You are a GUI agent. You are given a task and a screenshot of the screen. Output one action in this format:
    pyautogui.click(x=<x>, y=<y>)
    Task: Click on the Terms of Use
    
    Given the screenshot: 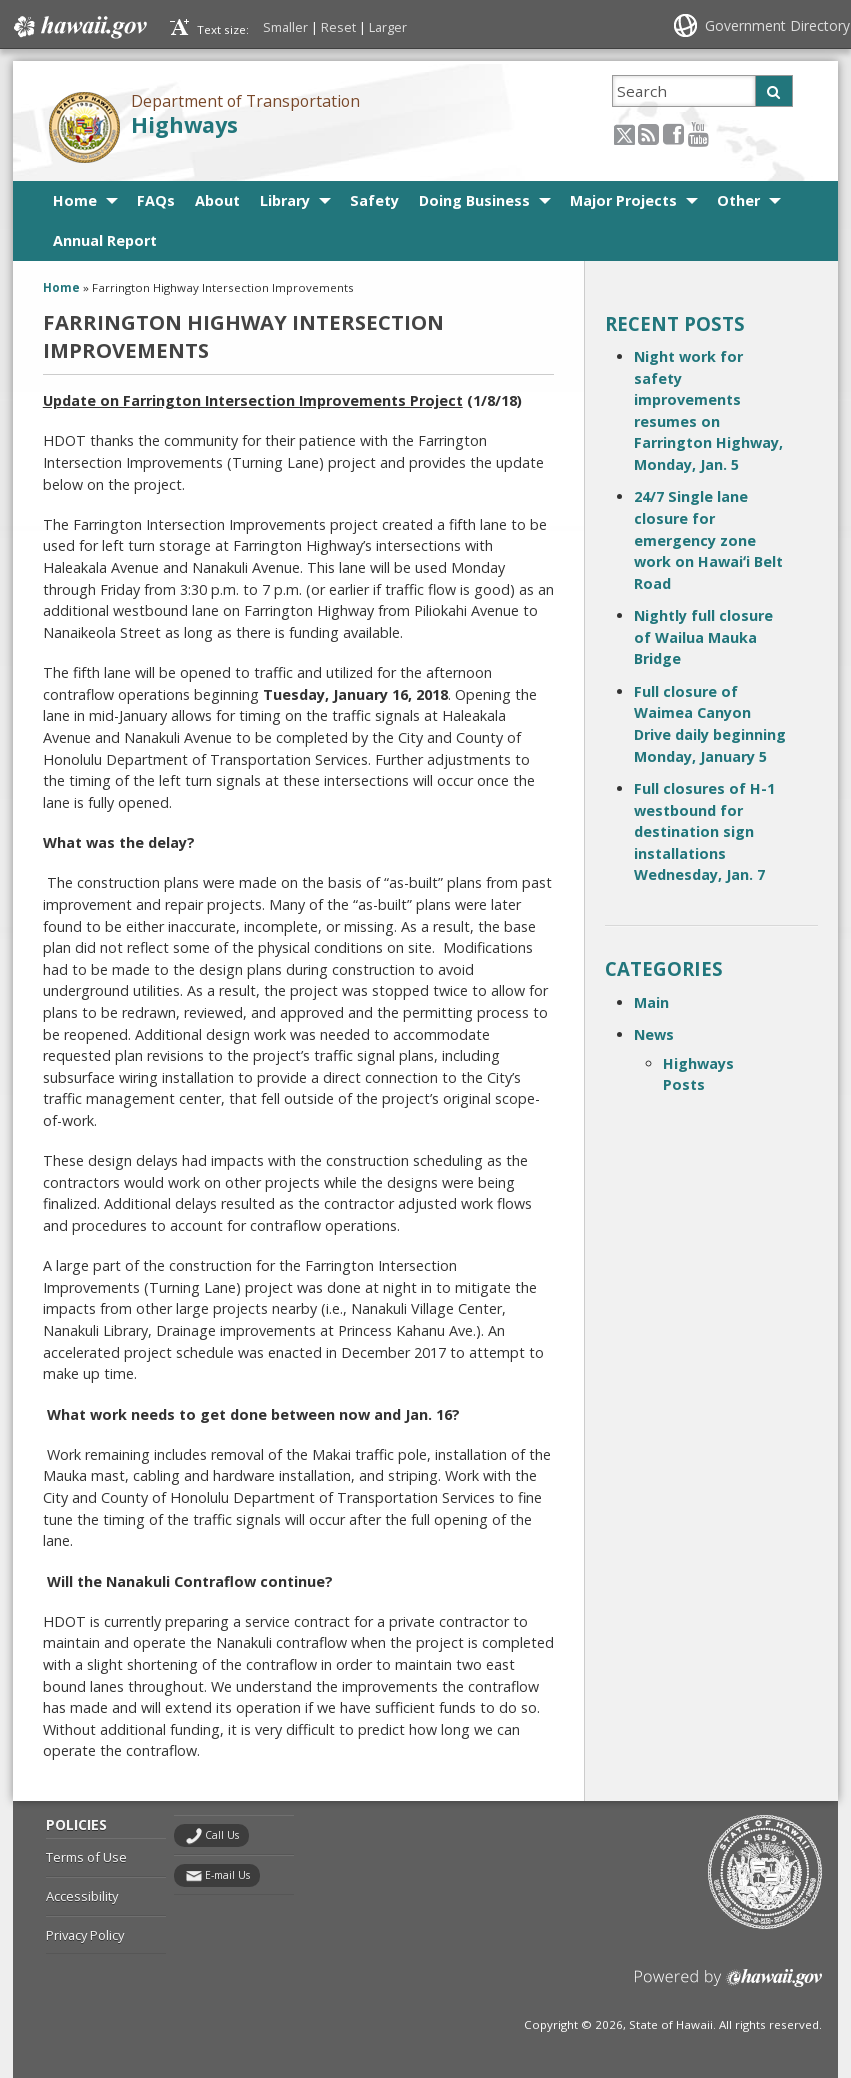 What is the action you would take?
    pyautogui.click(x=86, y=1857)
    